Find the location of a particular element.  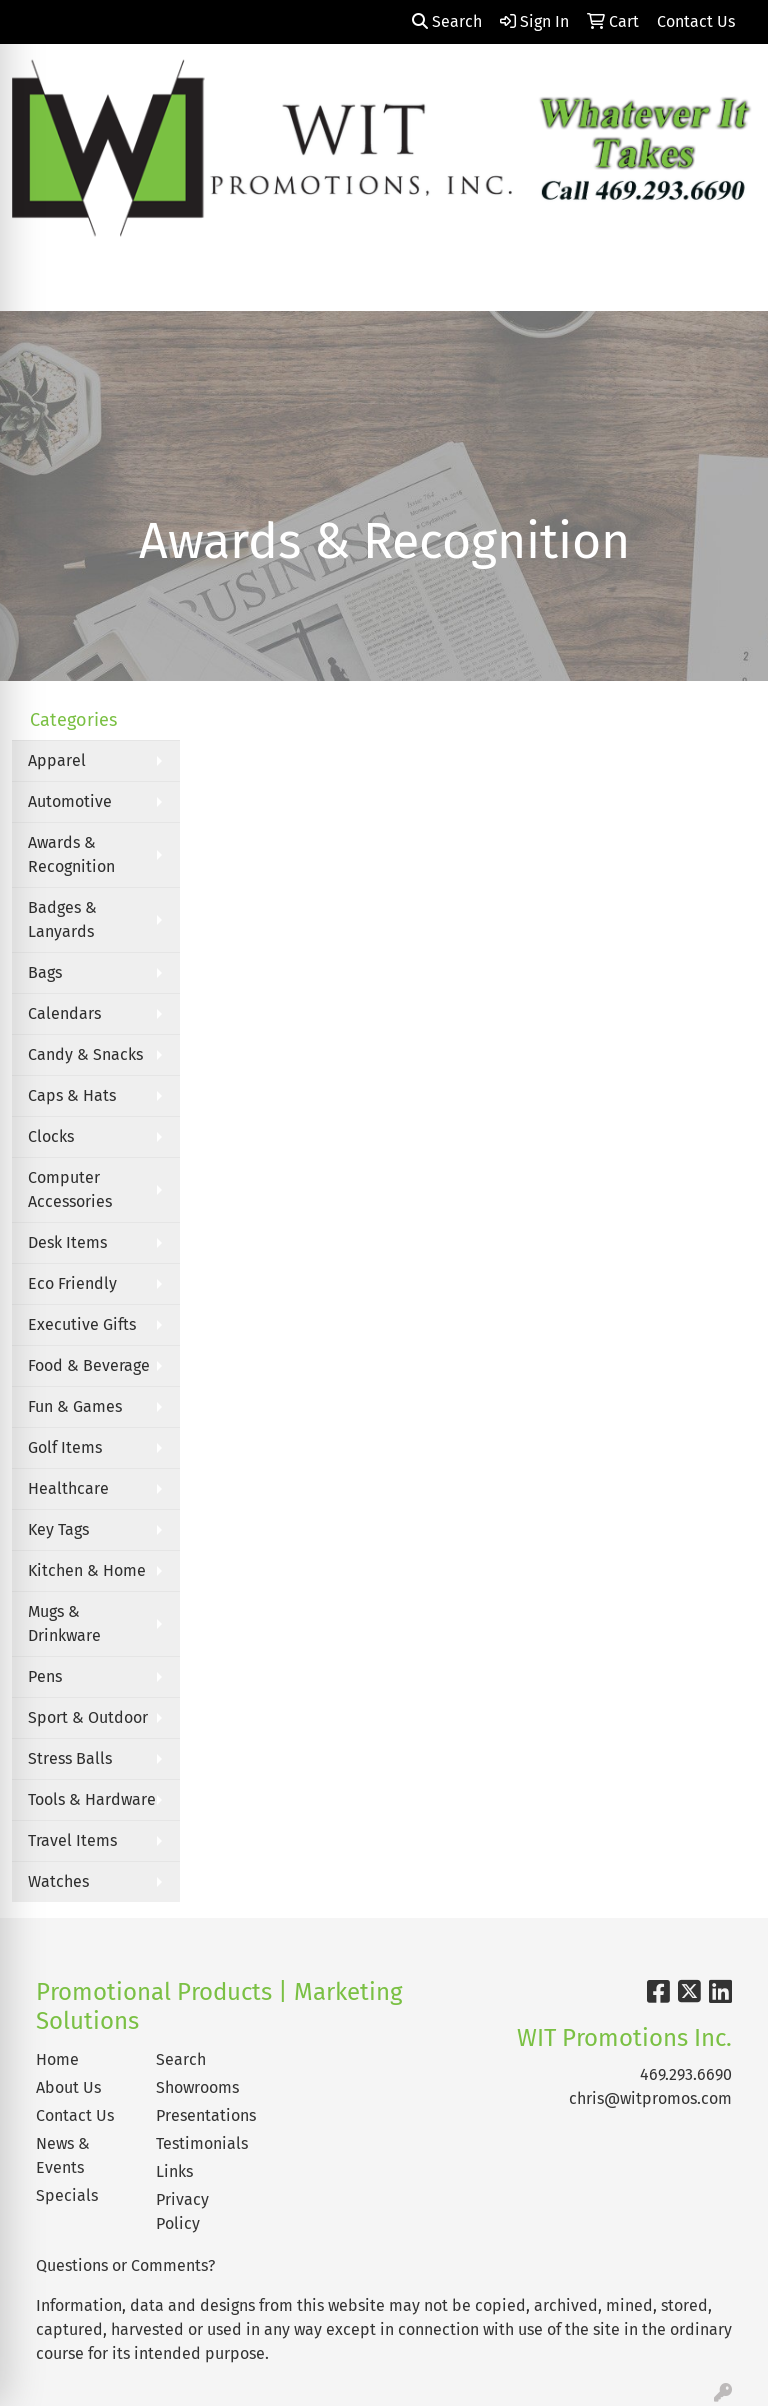

Pens is located at coordinates (45, 1676).